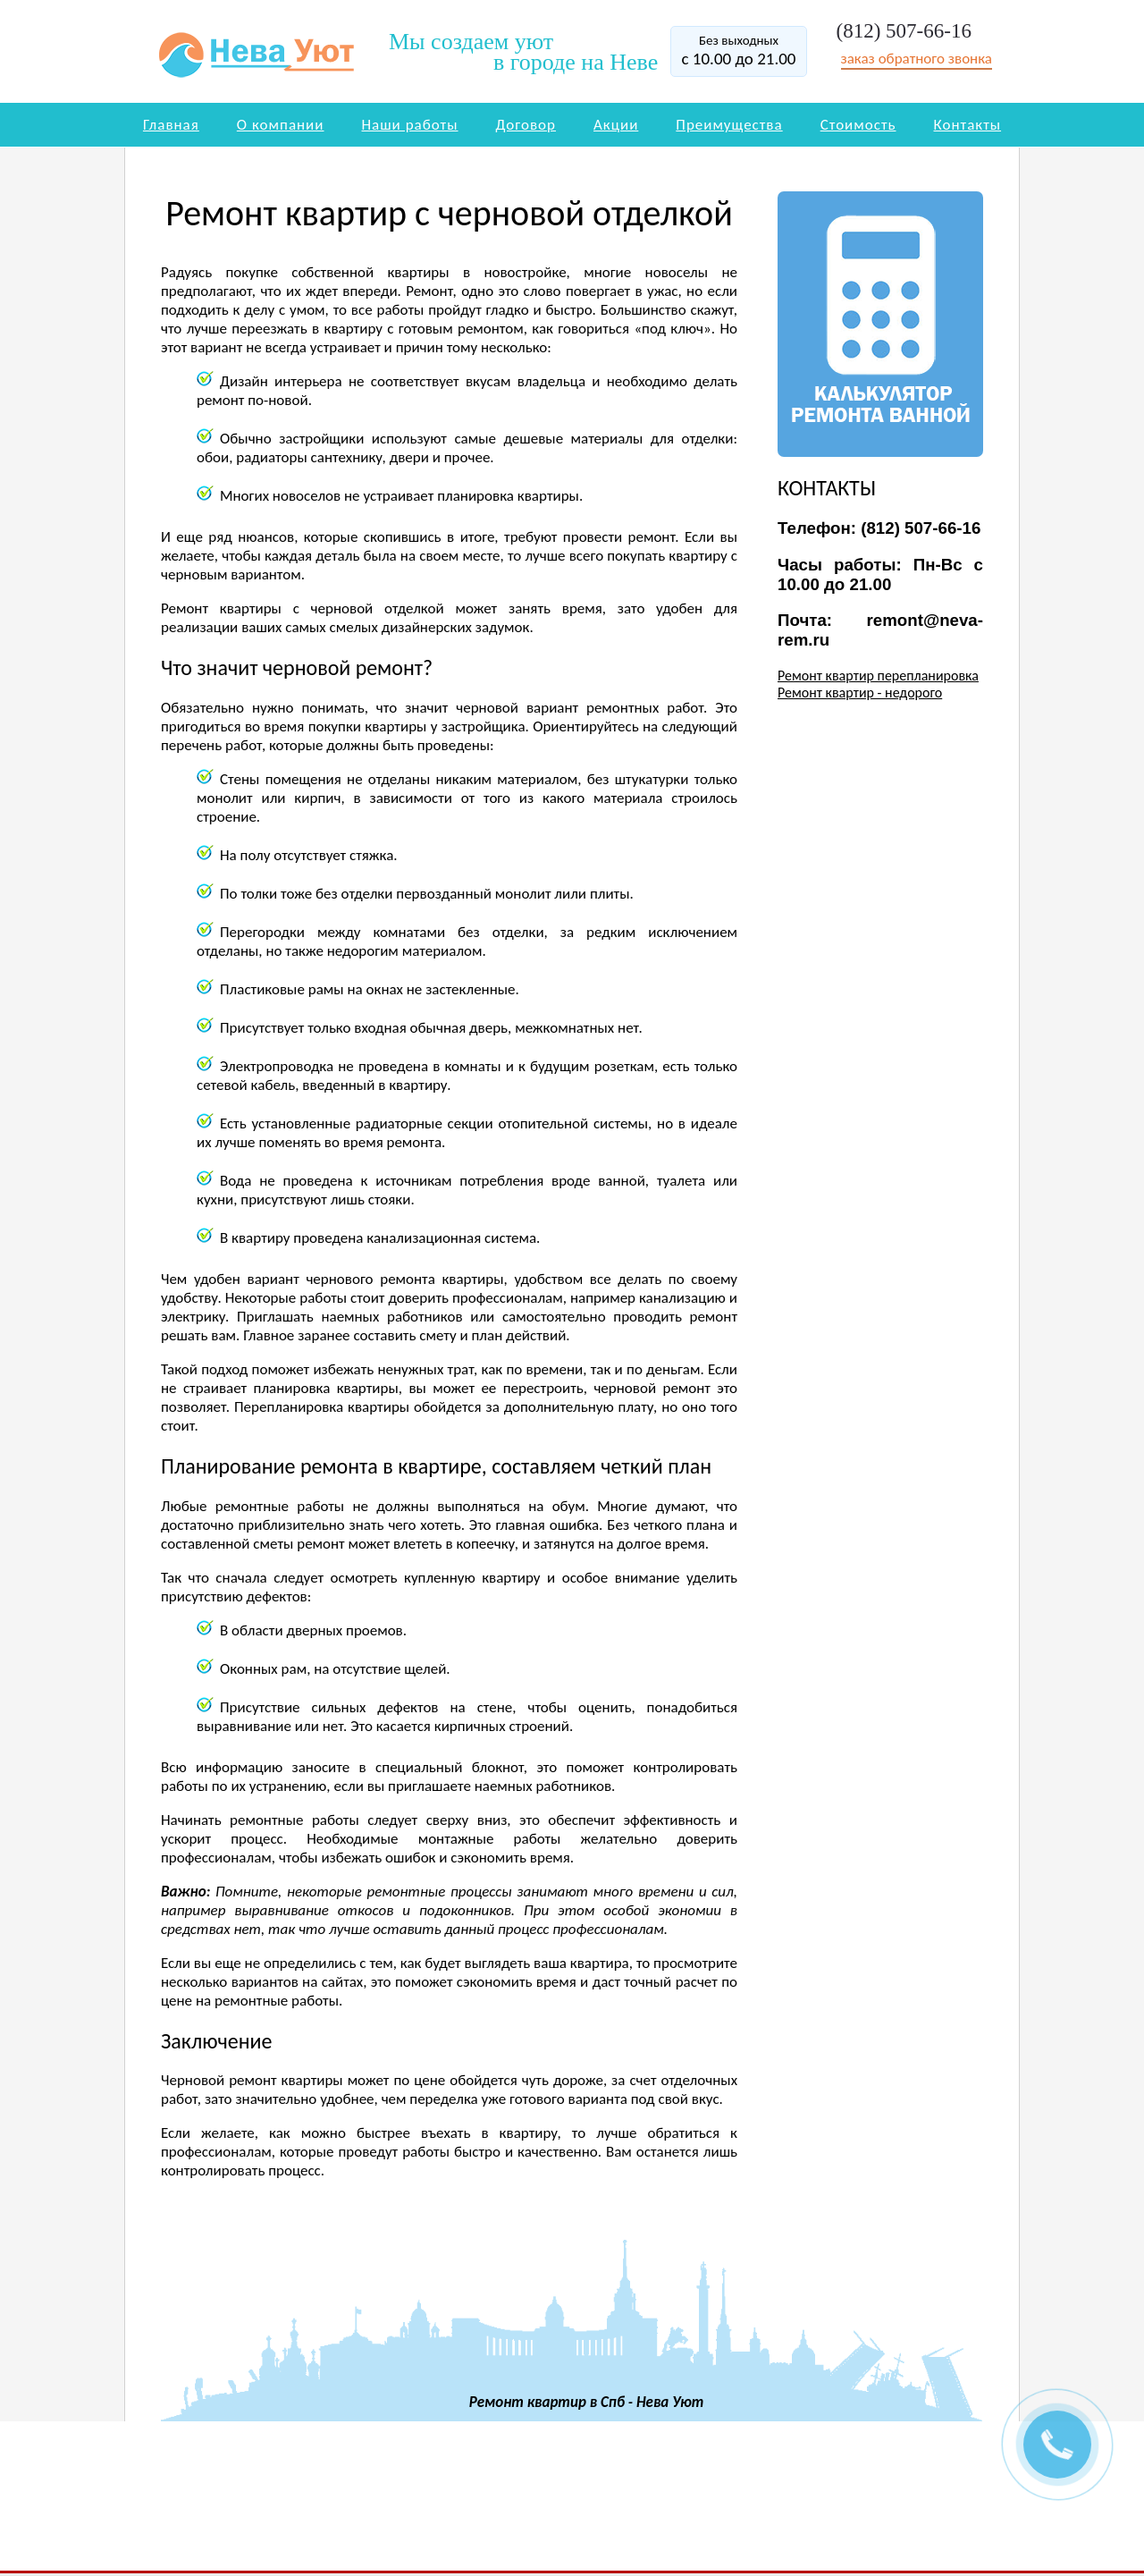 The width and height of the screenshot is (1144, 2576). I want to click on О компании, so click(280, 124).